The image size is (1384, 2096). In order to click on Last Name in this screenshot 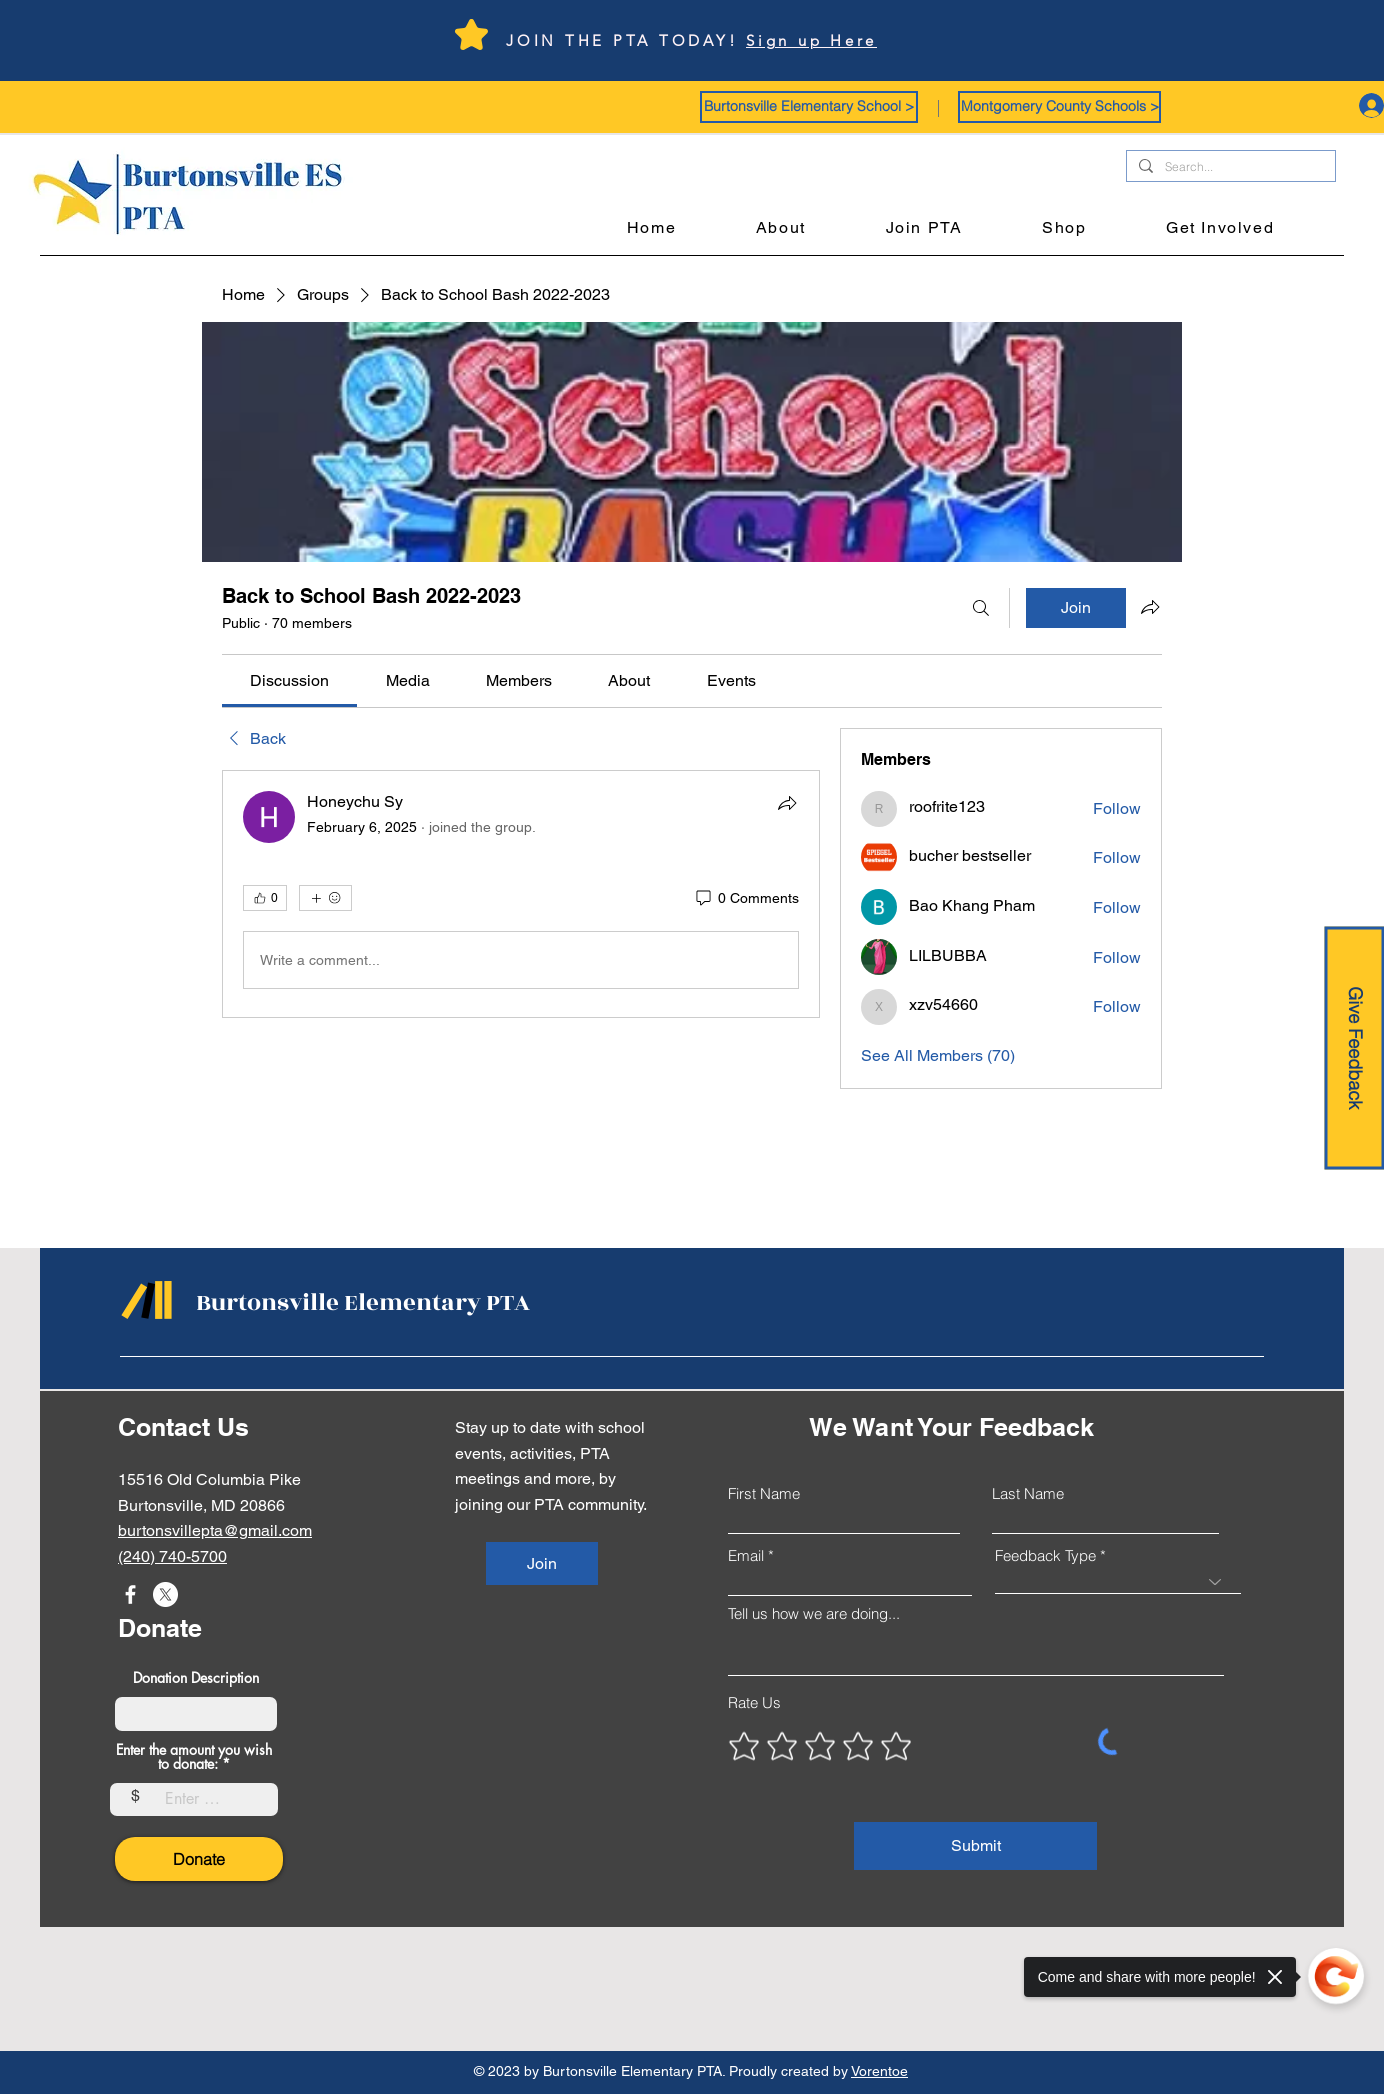, I will do `click(1028, 1493)`.